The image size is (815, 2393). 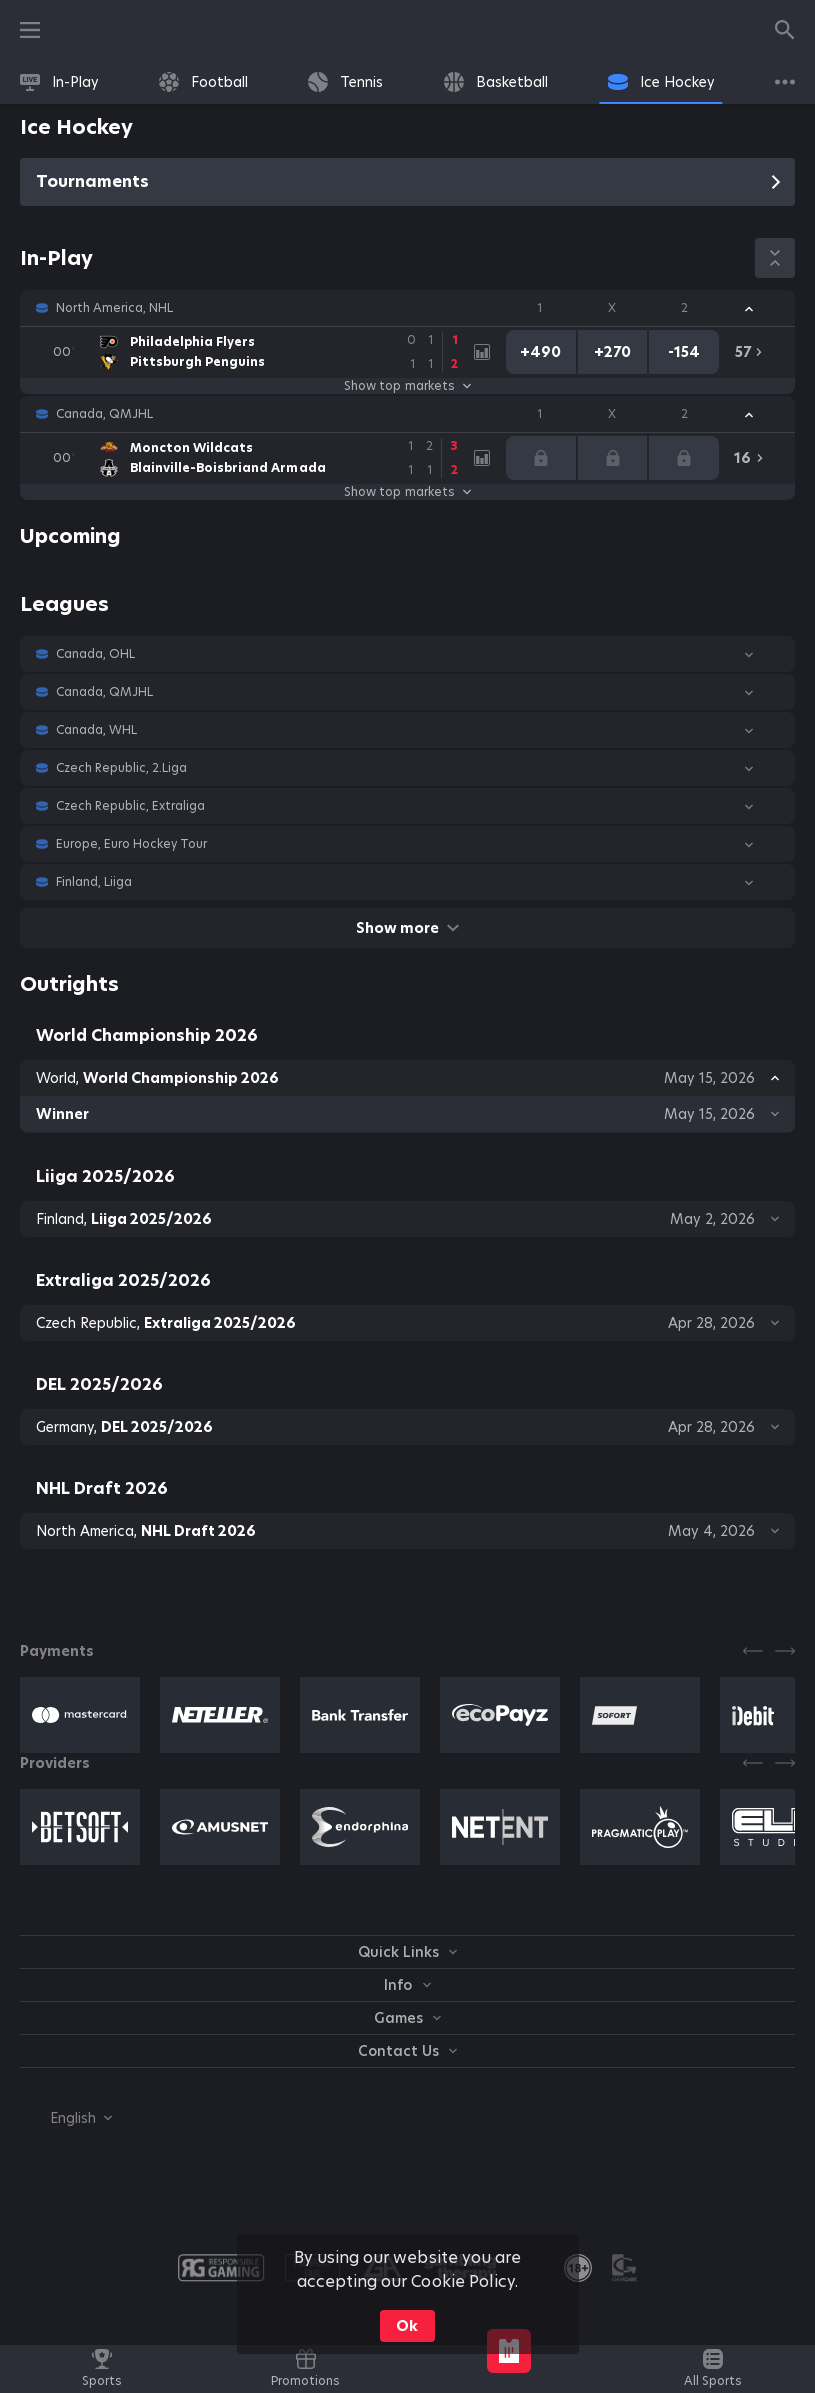 What do you see at coordinates (753, 1651) in the screenshot?
I see `[Previous]` at bounding box center [753, 1651].